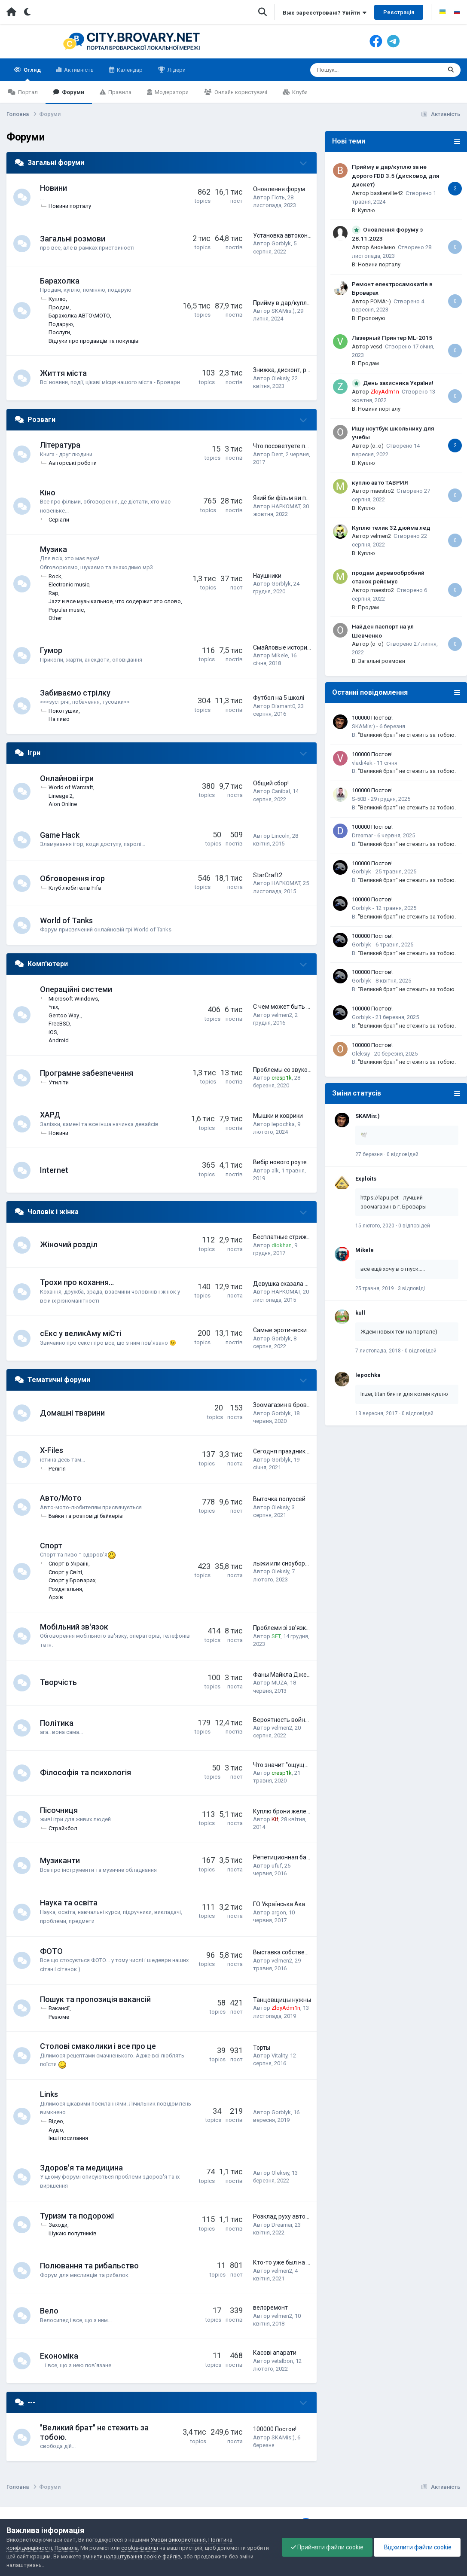 This screenshot has height=2576, width=467. What do you see at coordinates (279, 1912) in the screenshot?
I see `argon` at bounding box center [279, 1912].